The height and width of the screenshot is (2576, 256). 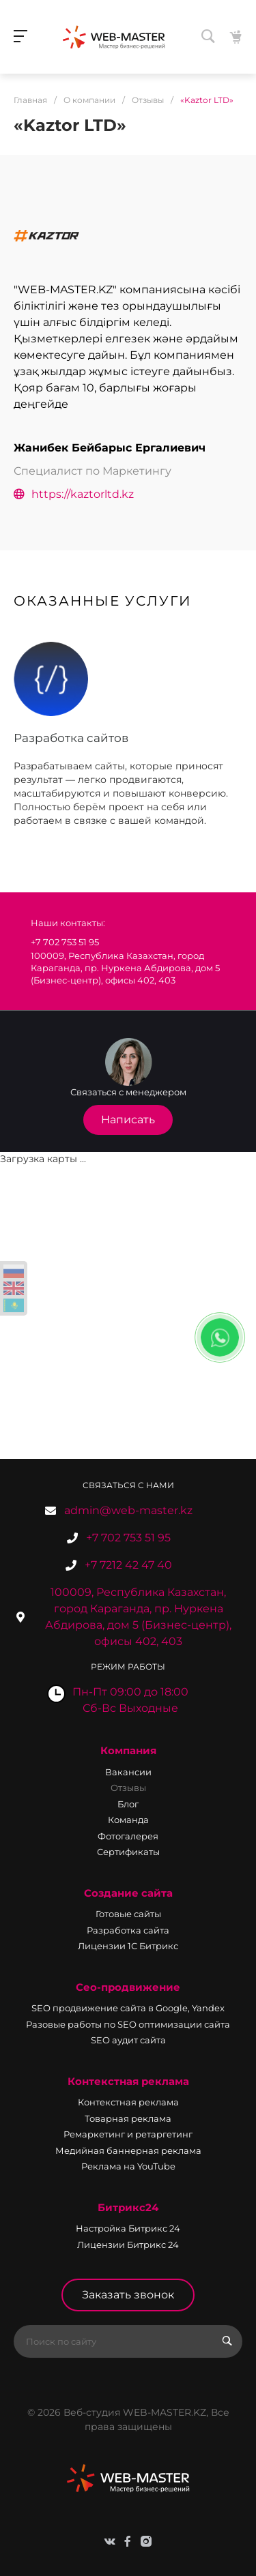 What do you see at coordinates (128, 1537) in the screenshot?
I see `+7 702 753 51 95` at bounding box center [128, 1537].